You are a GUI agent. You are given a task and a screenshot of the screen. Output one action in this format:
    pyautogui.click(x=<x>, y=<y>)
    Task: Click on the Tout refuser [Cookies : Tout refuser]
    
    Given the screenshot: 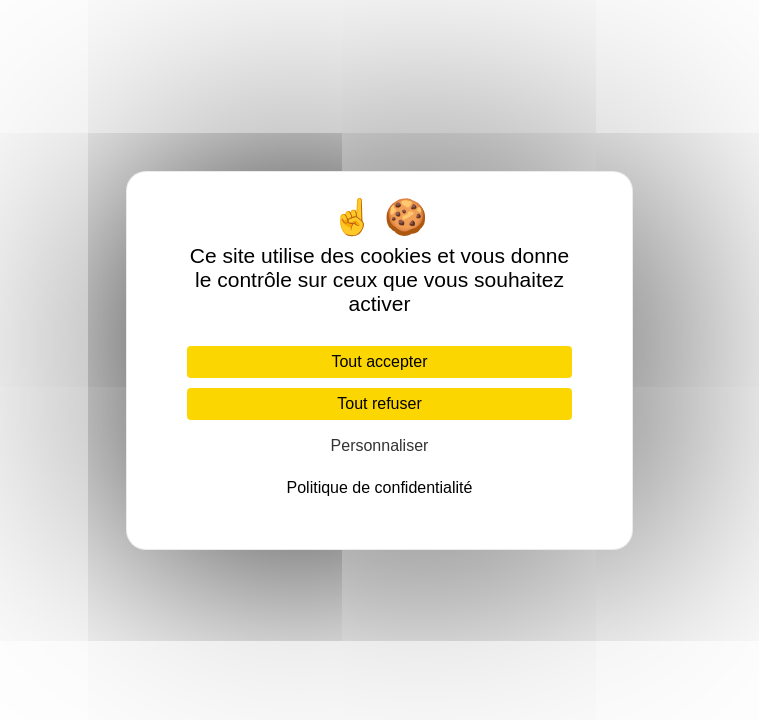 What is the action you would take?
    pyautogui.click(x=379, y=403)
    